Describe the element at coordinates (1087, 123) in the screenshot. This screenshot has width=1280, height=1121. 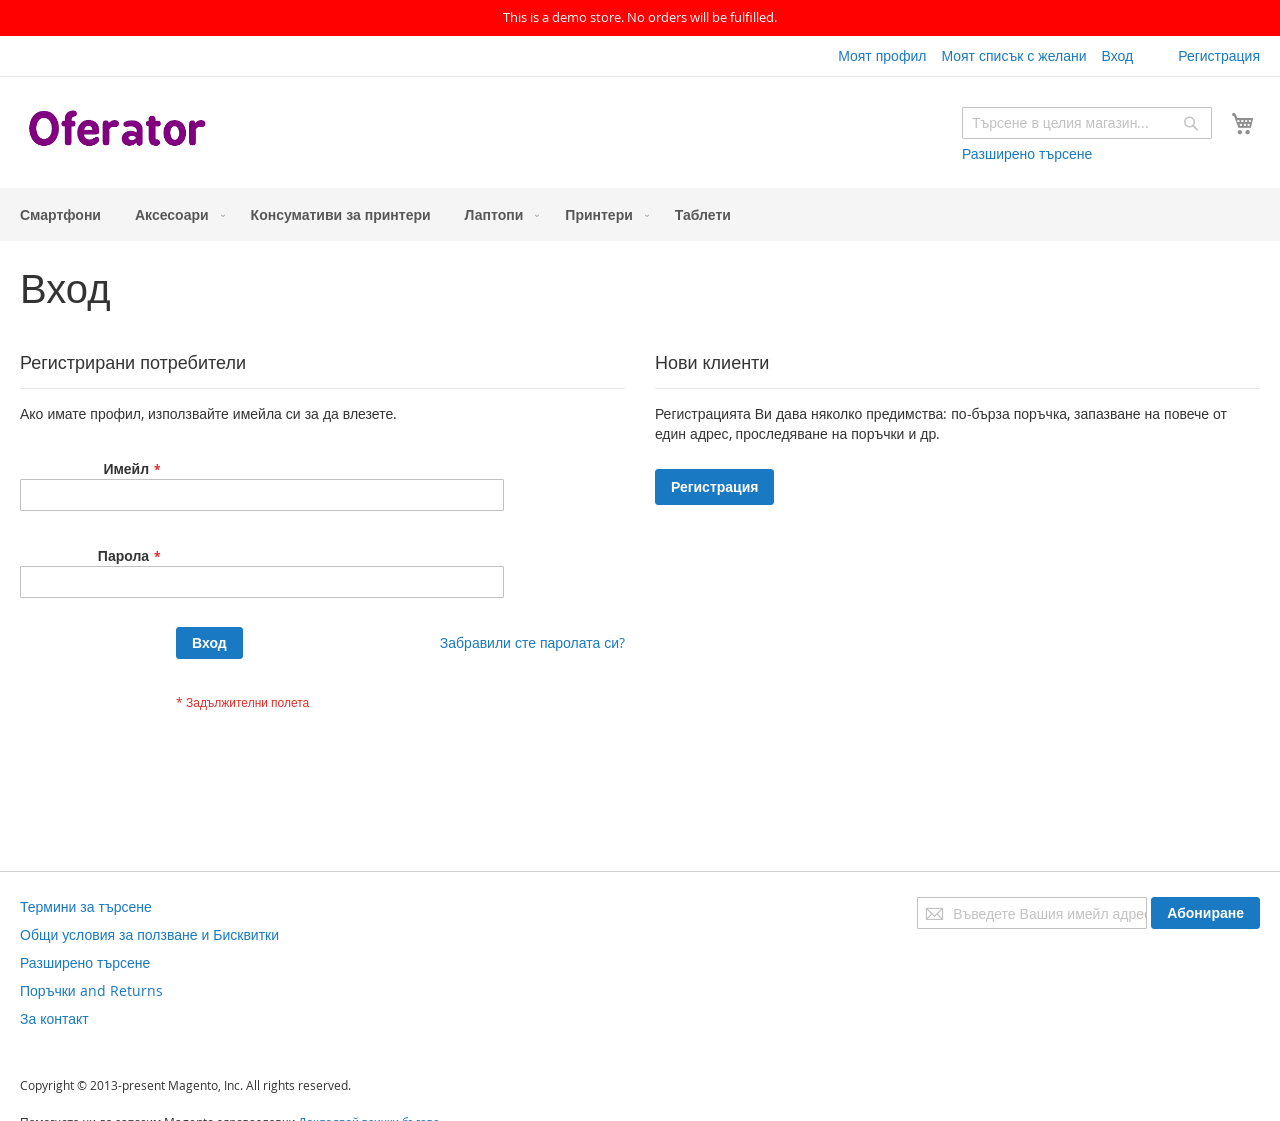
I see `[combobox]` at that location.